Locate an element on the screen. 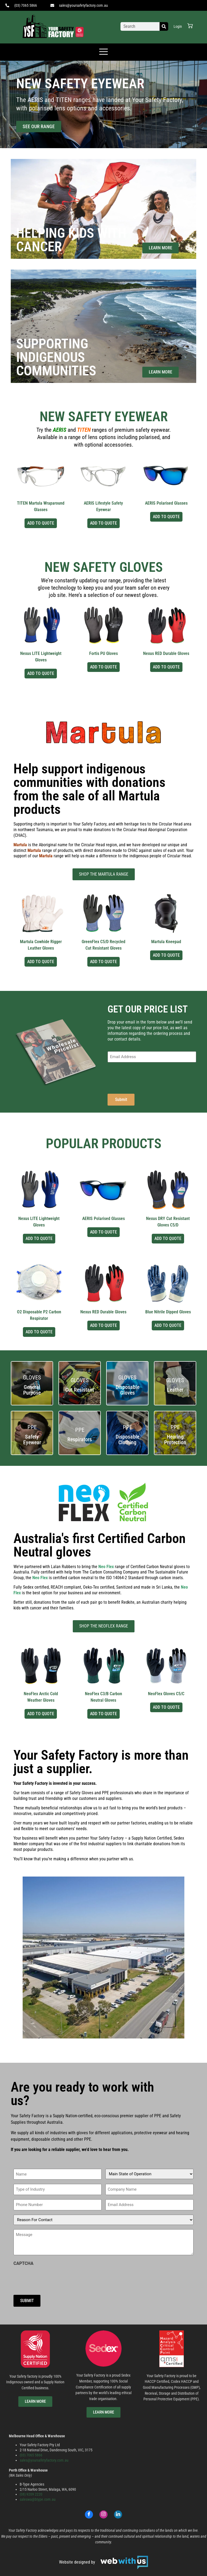 Image resolution: width=207 pixels, height=2576 pixels. Add to Quote [Select options for “Martula Kneepad”] is located at coordinates (166, 955).